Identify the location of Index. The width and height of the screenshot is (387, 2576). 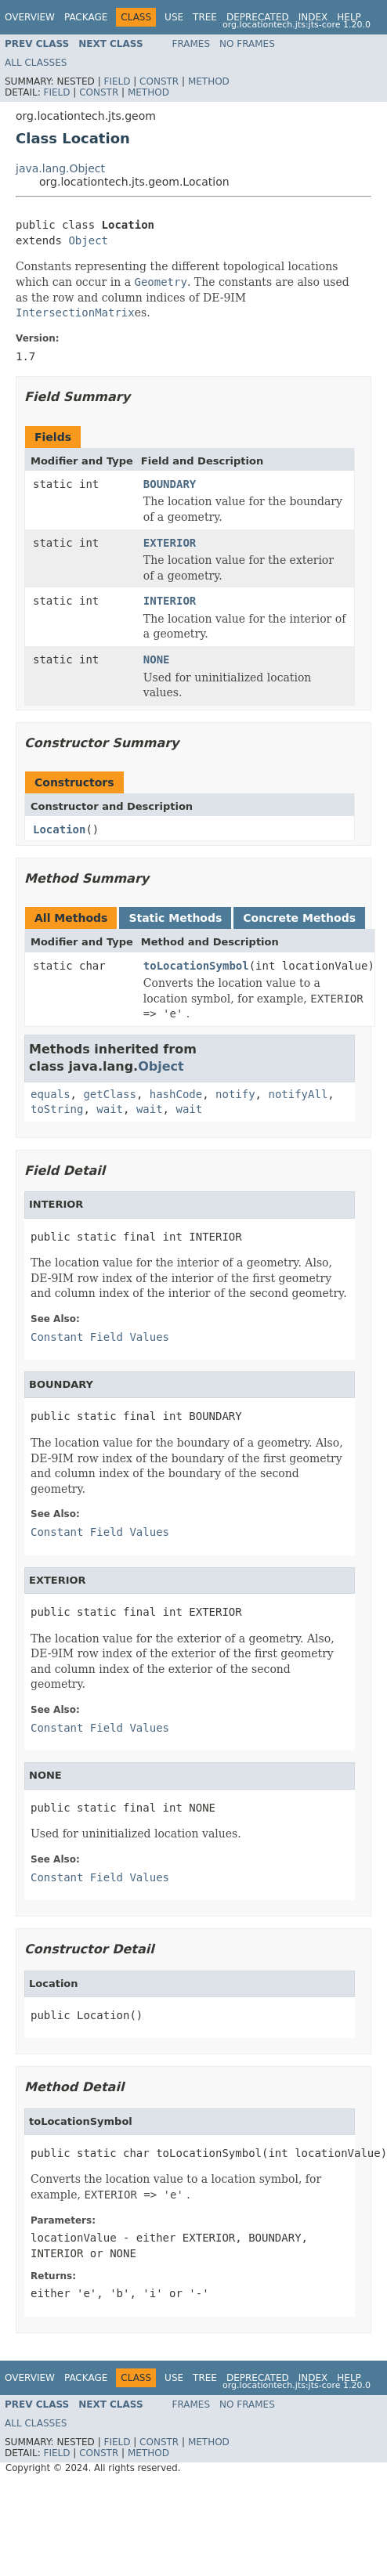
(313, 17).